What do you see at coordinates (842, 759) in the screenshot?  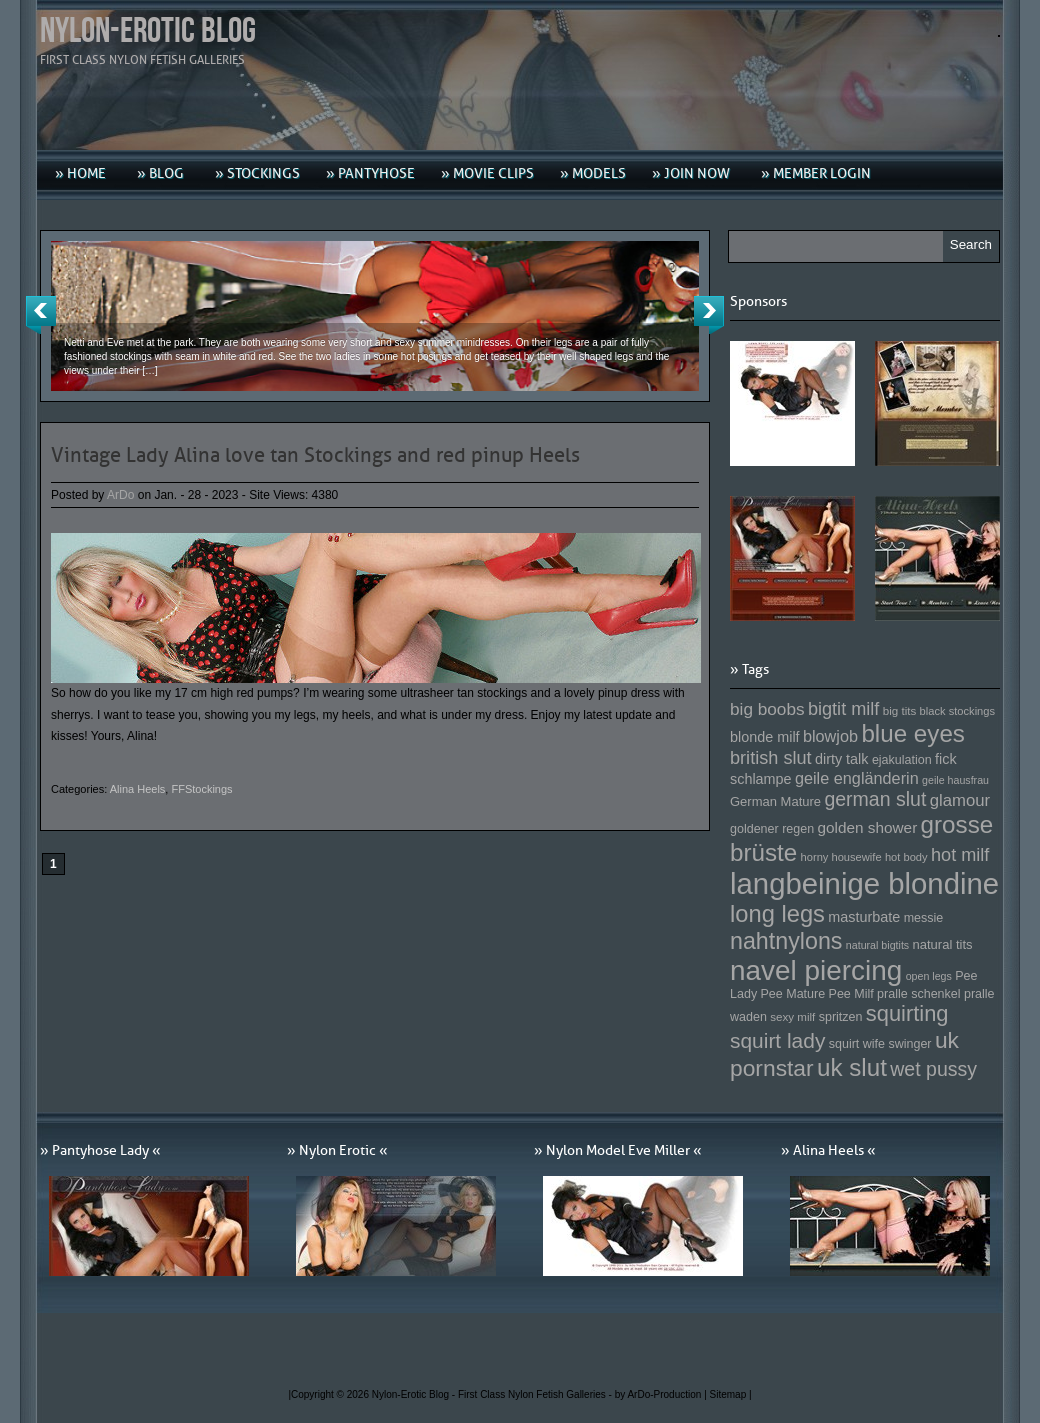 I see `dirty talk [dirty talk (170 Einträge)]` at bounding box center [842, 759].